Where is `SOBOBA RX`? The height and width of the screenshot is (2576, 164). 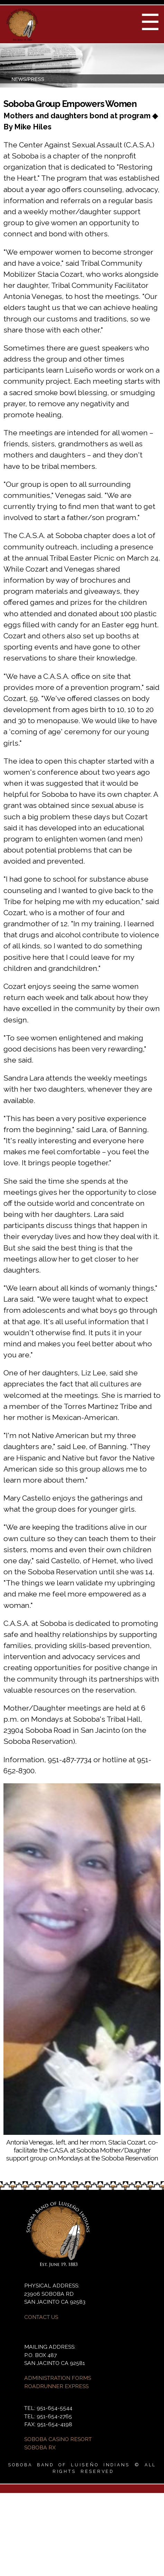 SOBOBA RX is located at coordinates (40, 2447).